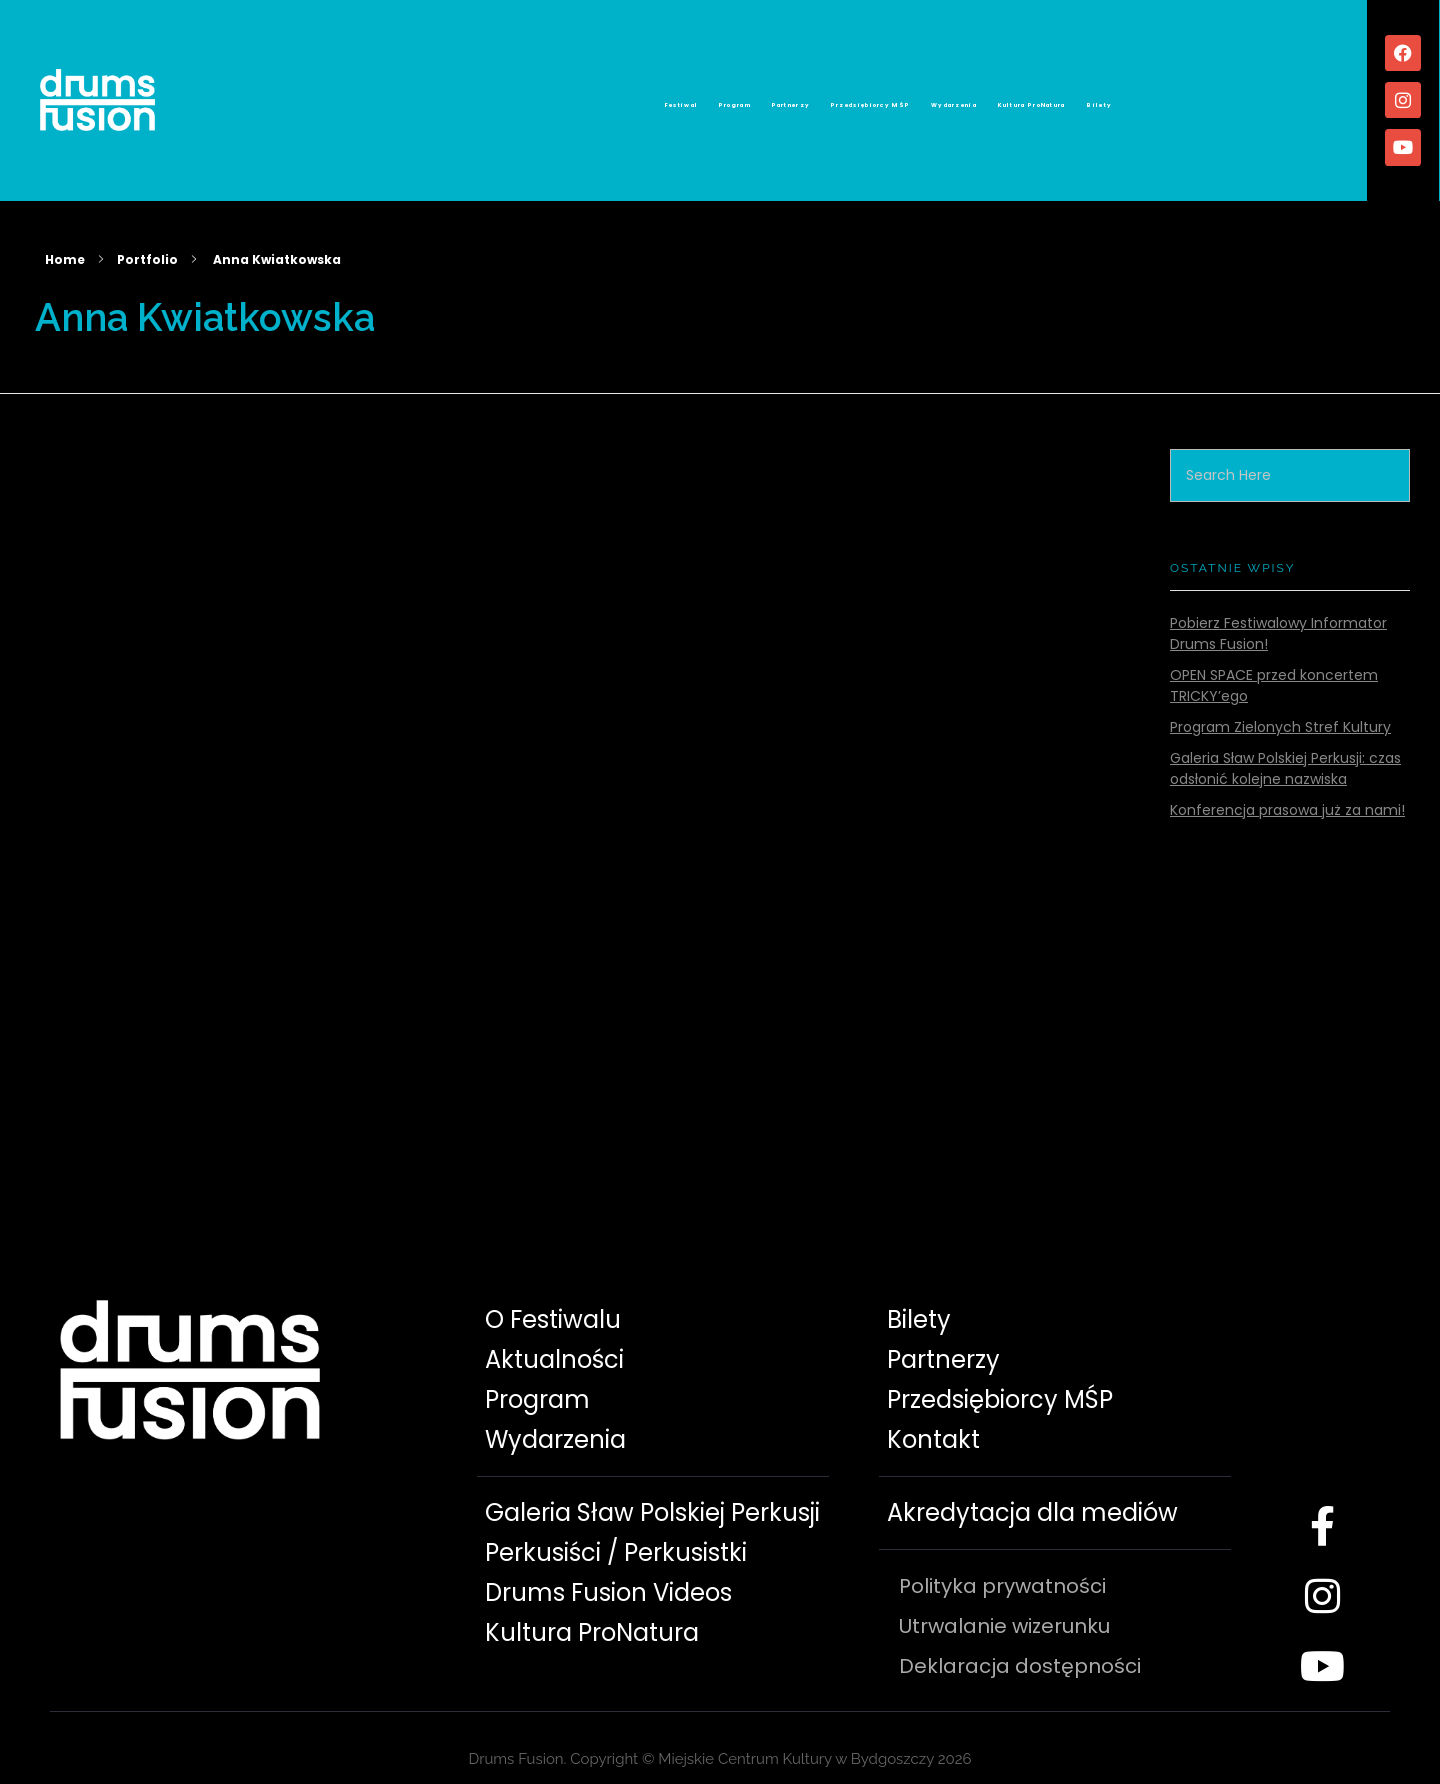 This screenshot has height=1784, width=1440. Describe the element at coordinates (715, 96) in the screenshot. I see `Partnerzy` at that location.